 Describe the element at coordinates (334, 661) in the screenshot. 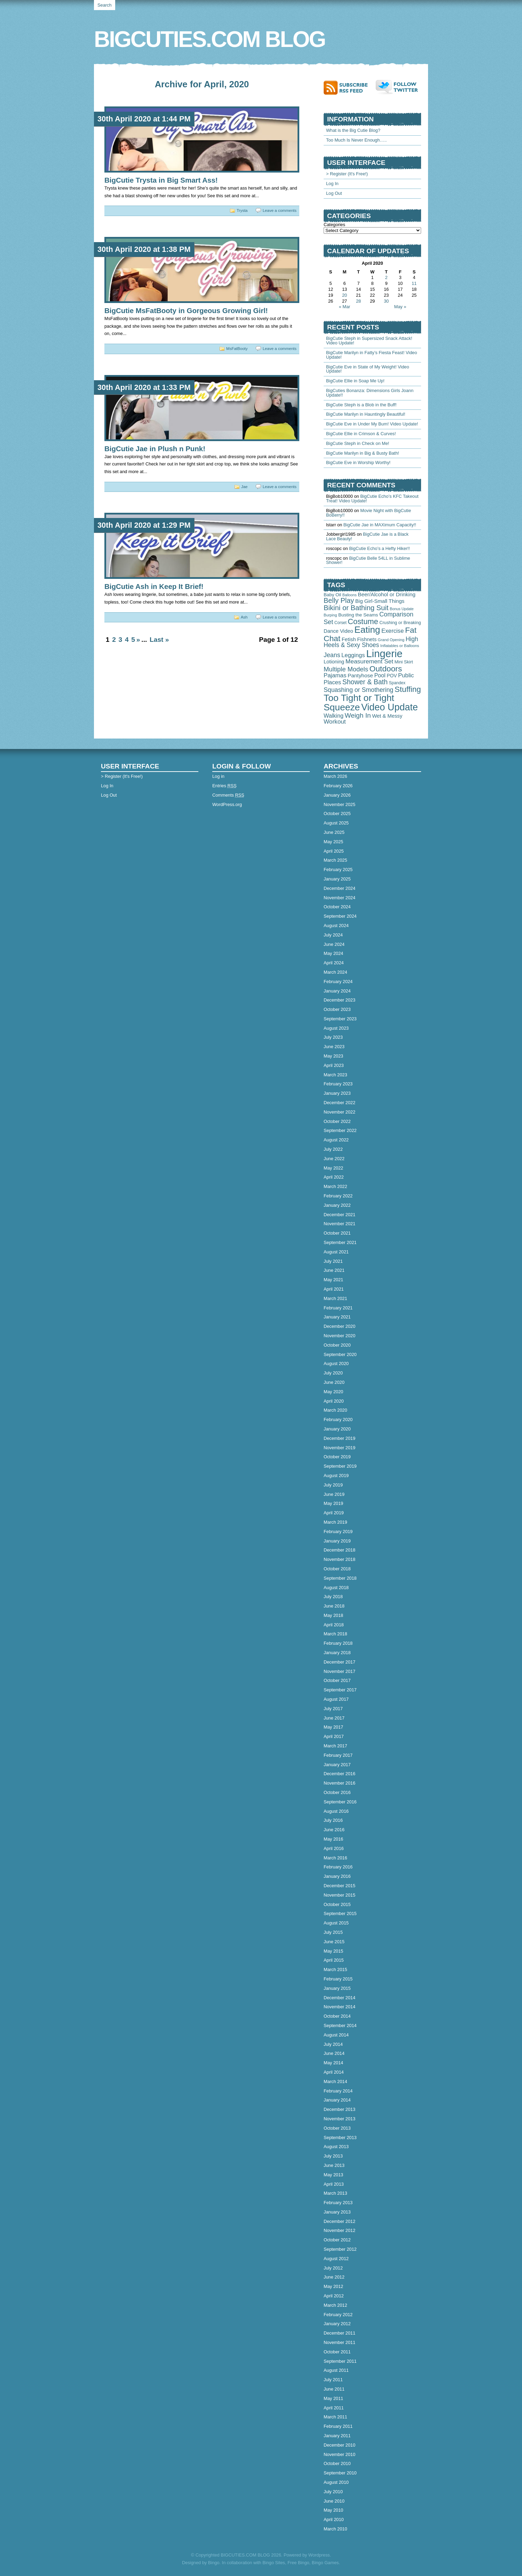

I see `Lotioning [Lotioning (83 items)]` at that location.